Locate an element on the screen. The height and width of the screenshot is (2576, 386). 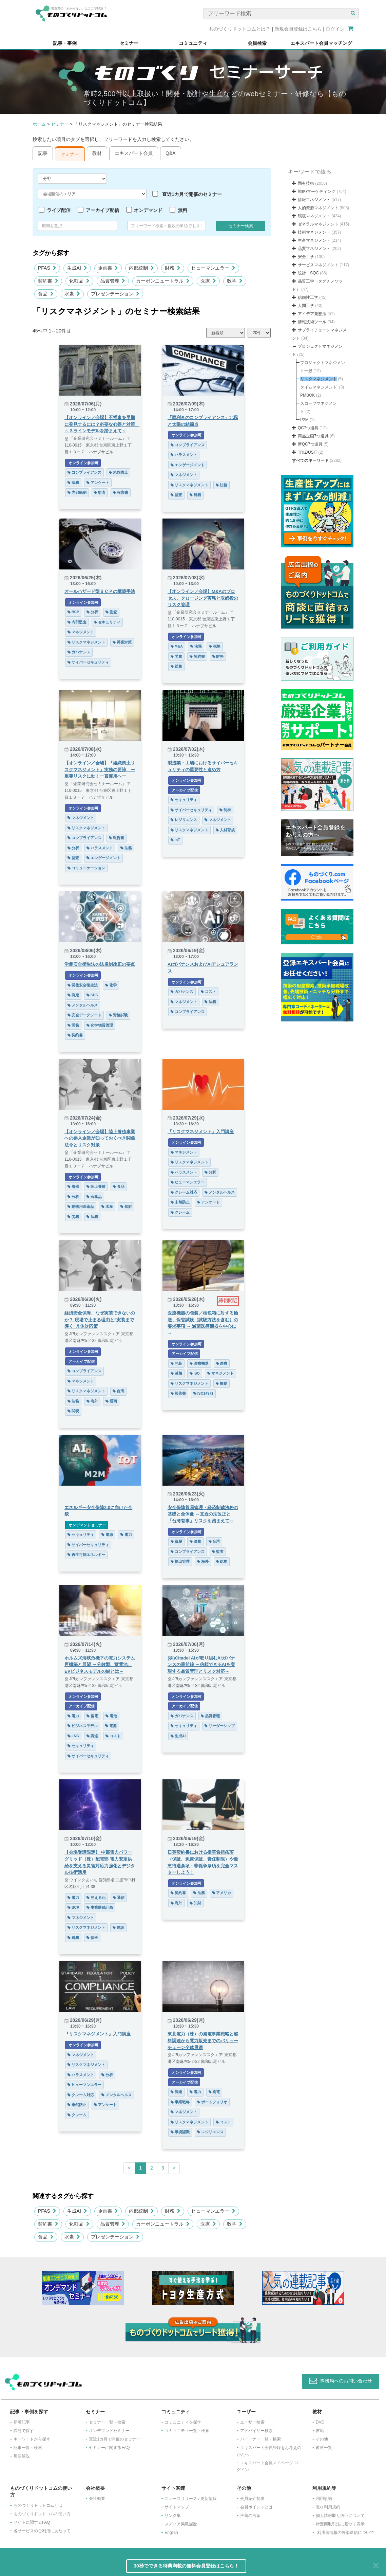
コミュニティを探す is located at coordinates (183, 2422).